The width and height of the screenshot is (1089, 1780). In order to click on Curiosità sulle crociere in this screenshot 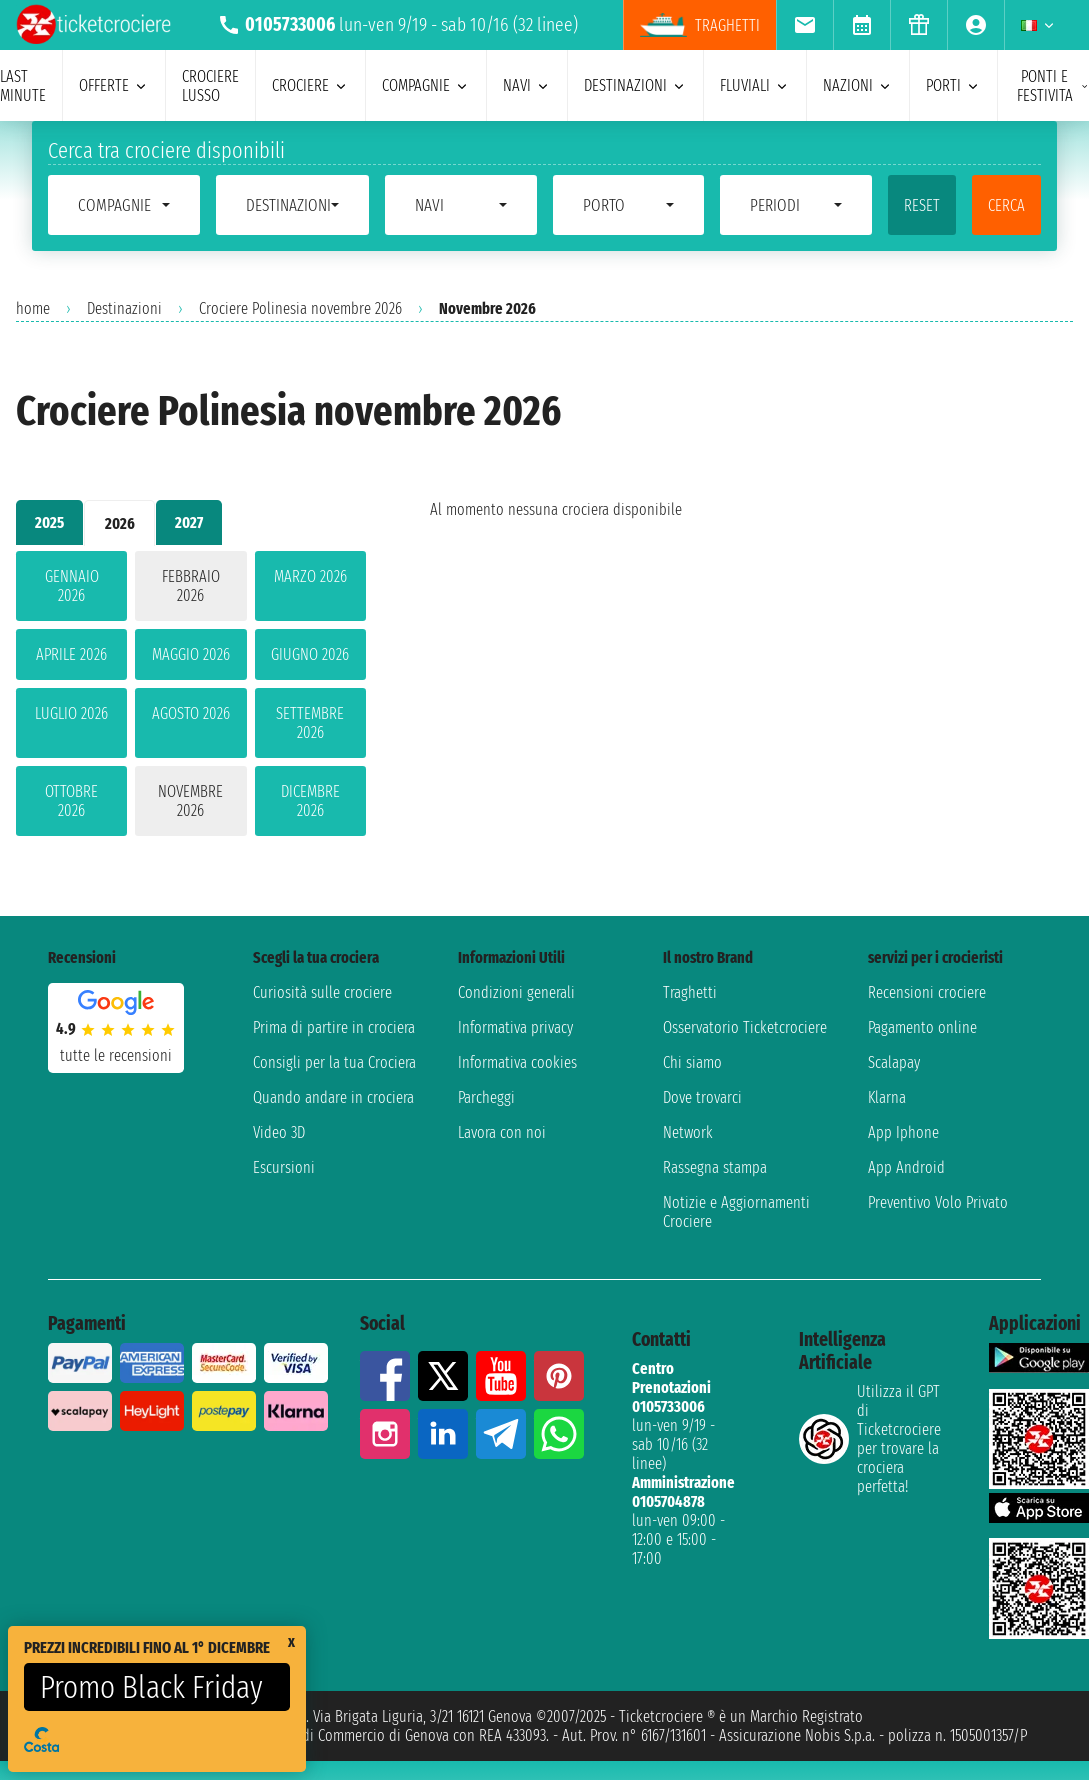, I will do `click(322, 992)`.